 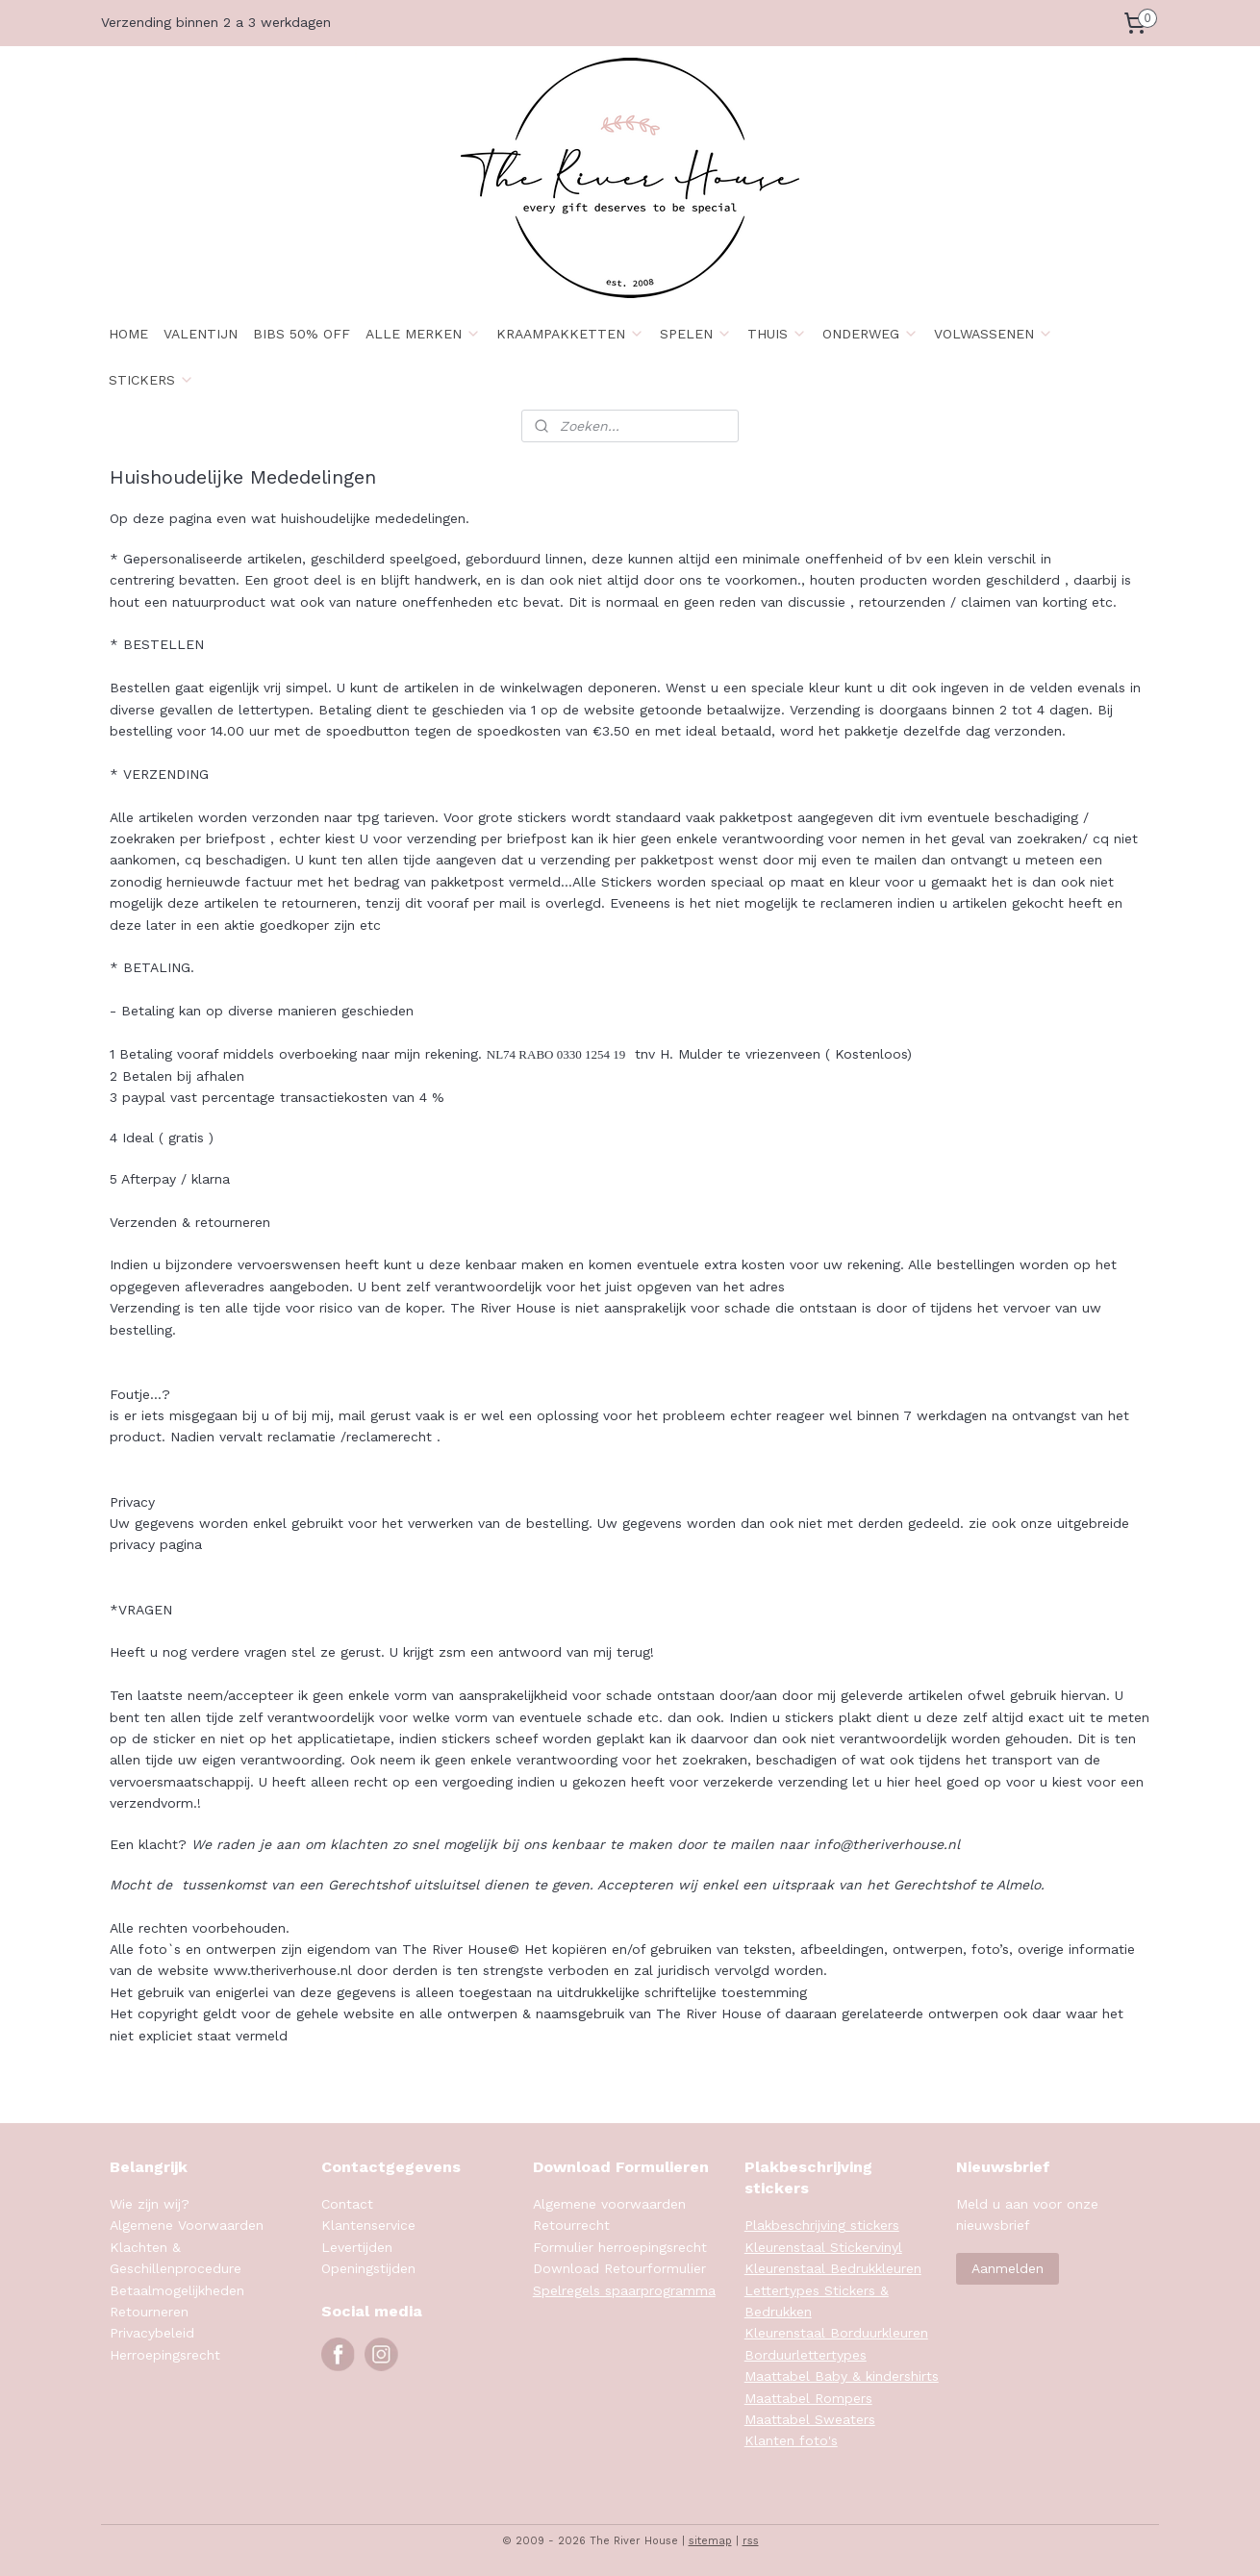 What do you see at coordinates (791, 2440) in the screenshot?
I see `Klanten foto's` at bounding box center [791, 2440].